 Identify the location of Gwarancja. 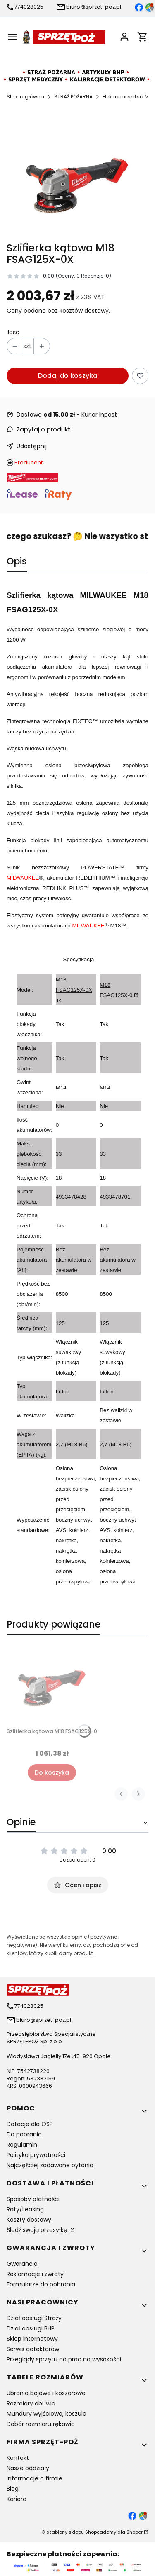
(22, 2264).